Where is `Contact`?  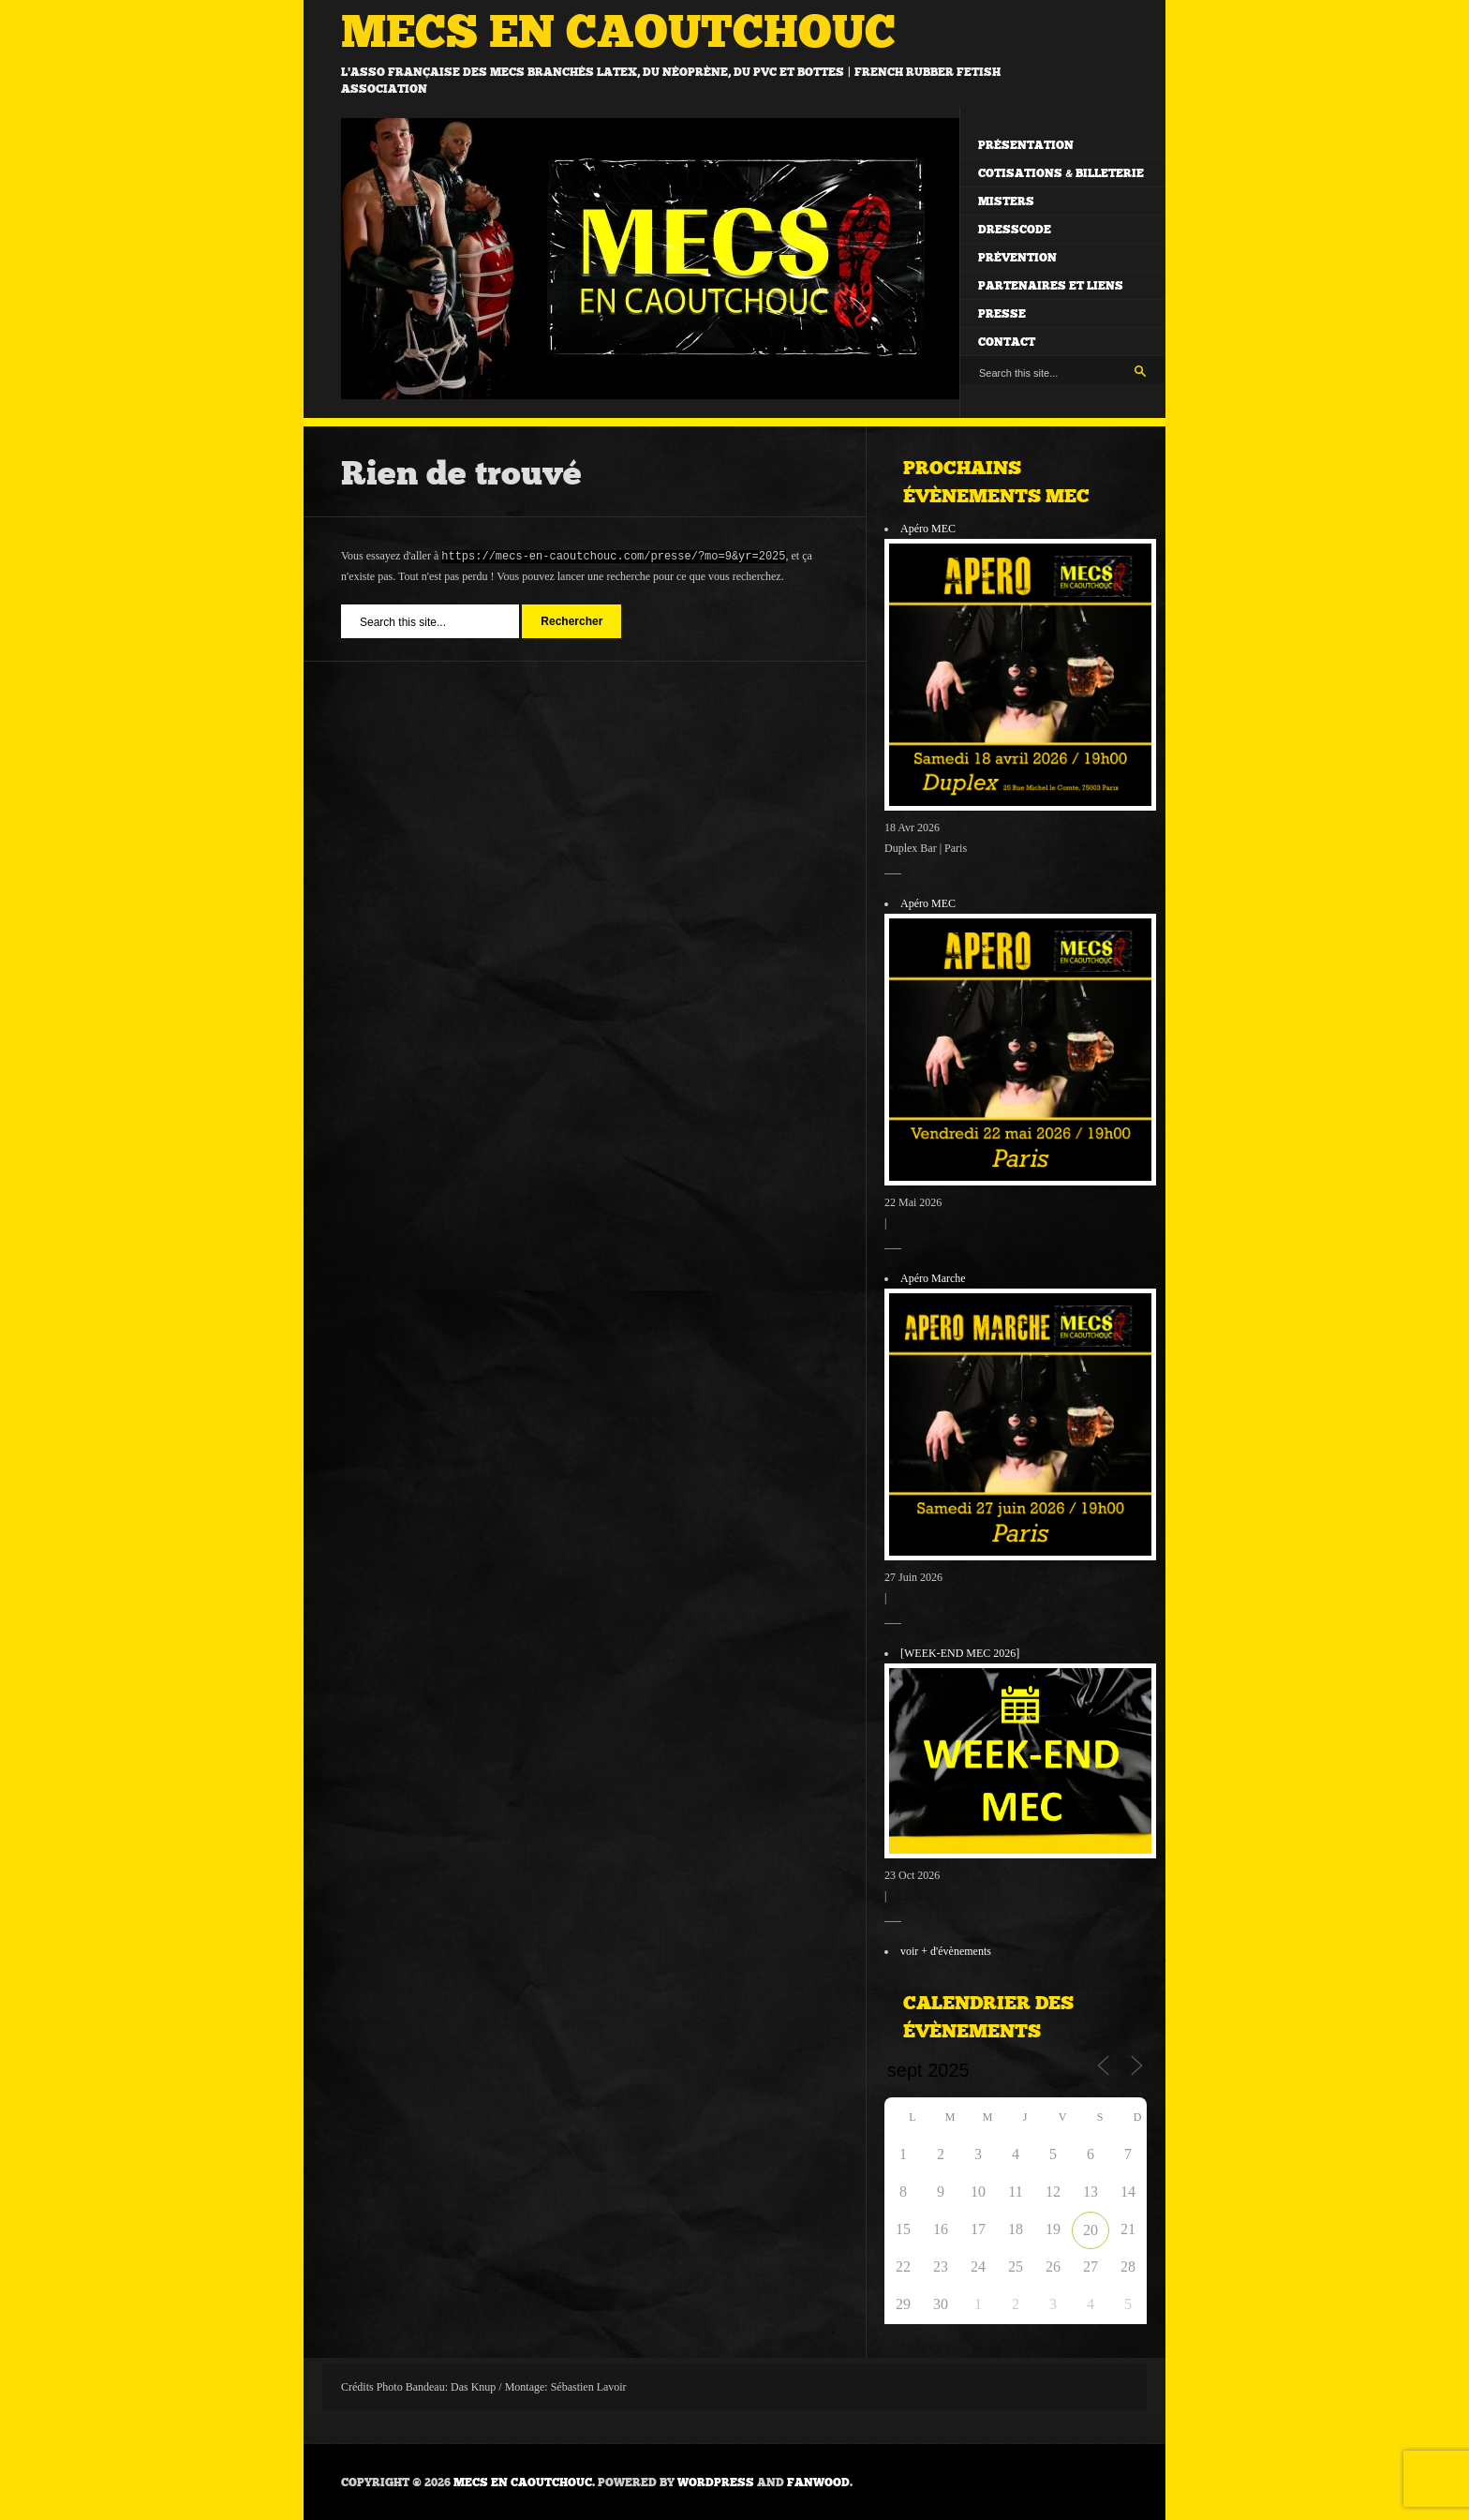
Contact is located at coordinates (1006, 342).